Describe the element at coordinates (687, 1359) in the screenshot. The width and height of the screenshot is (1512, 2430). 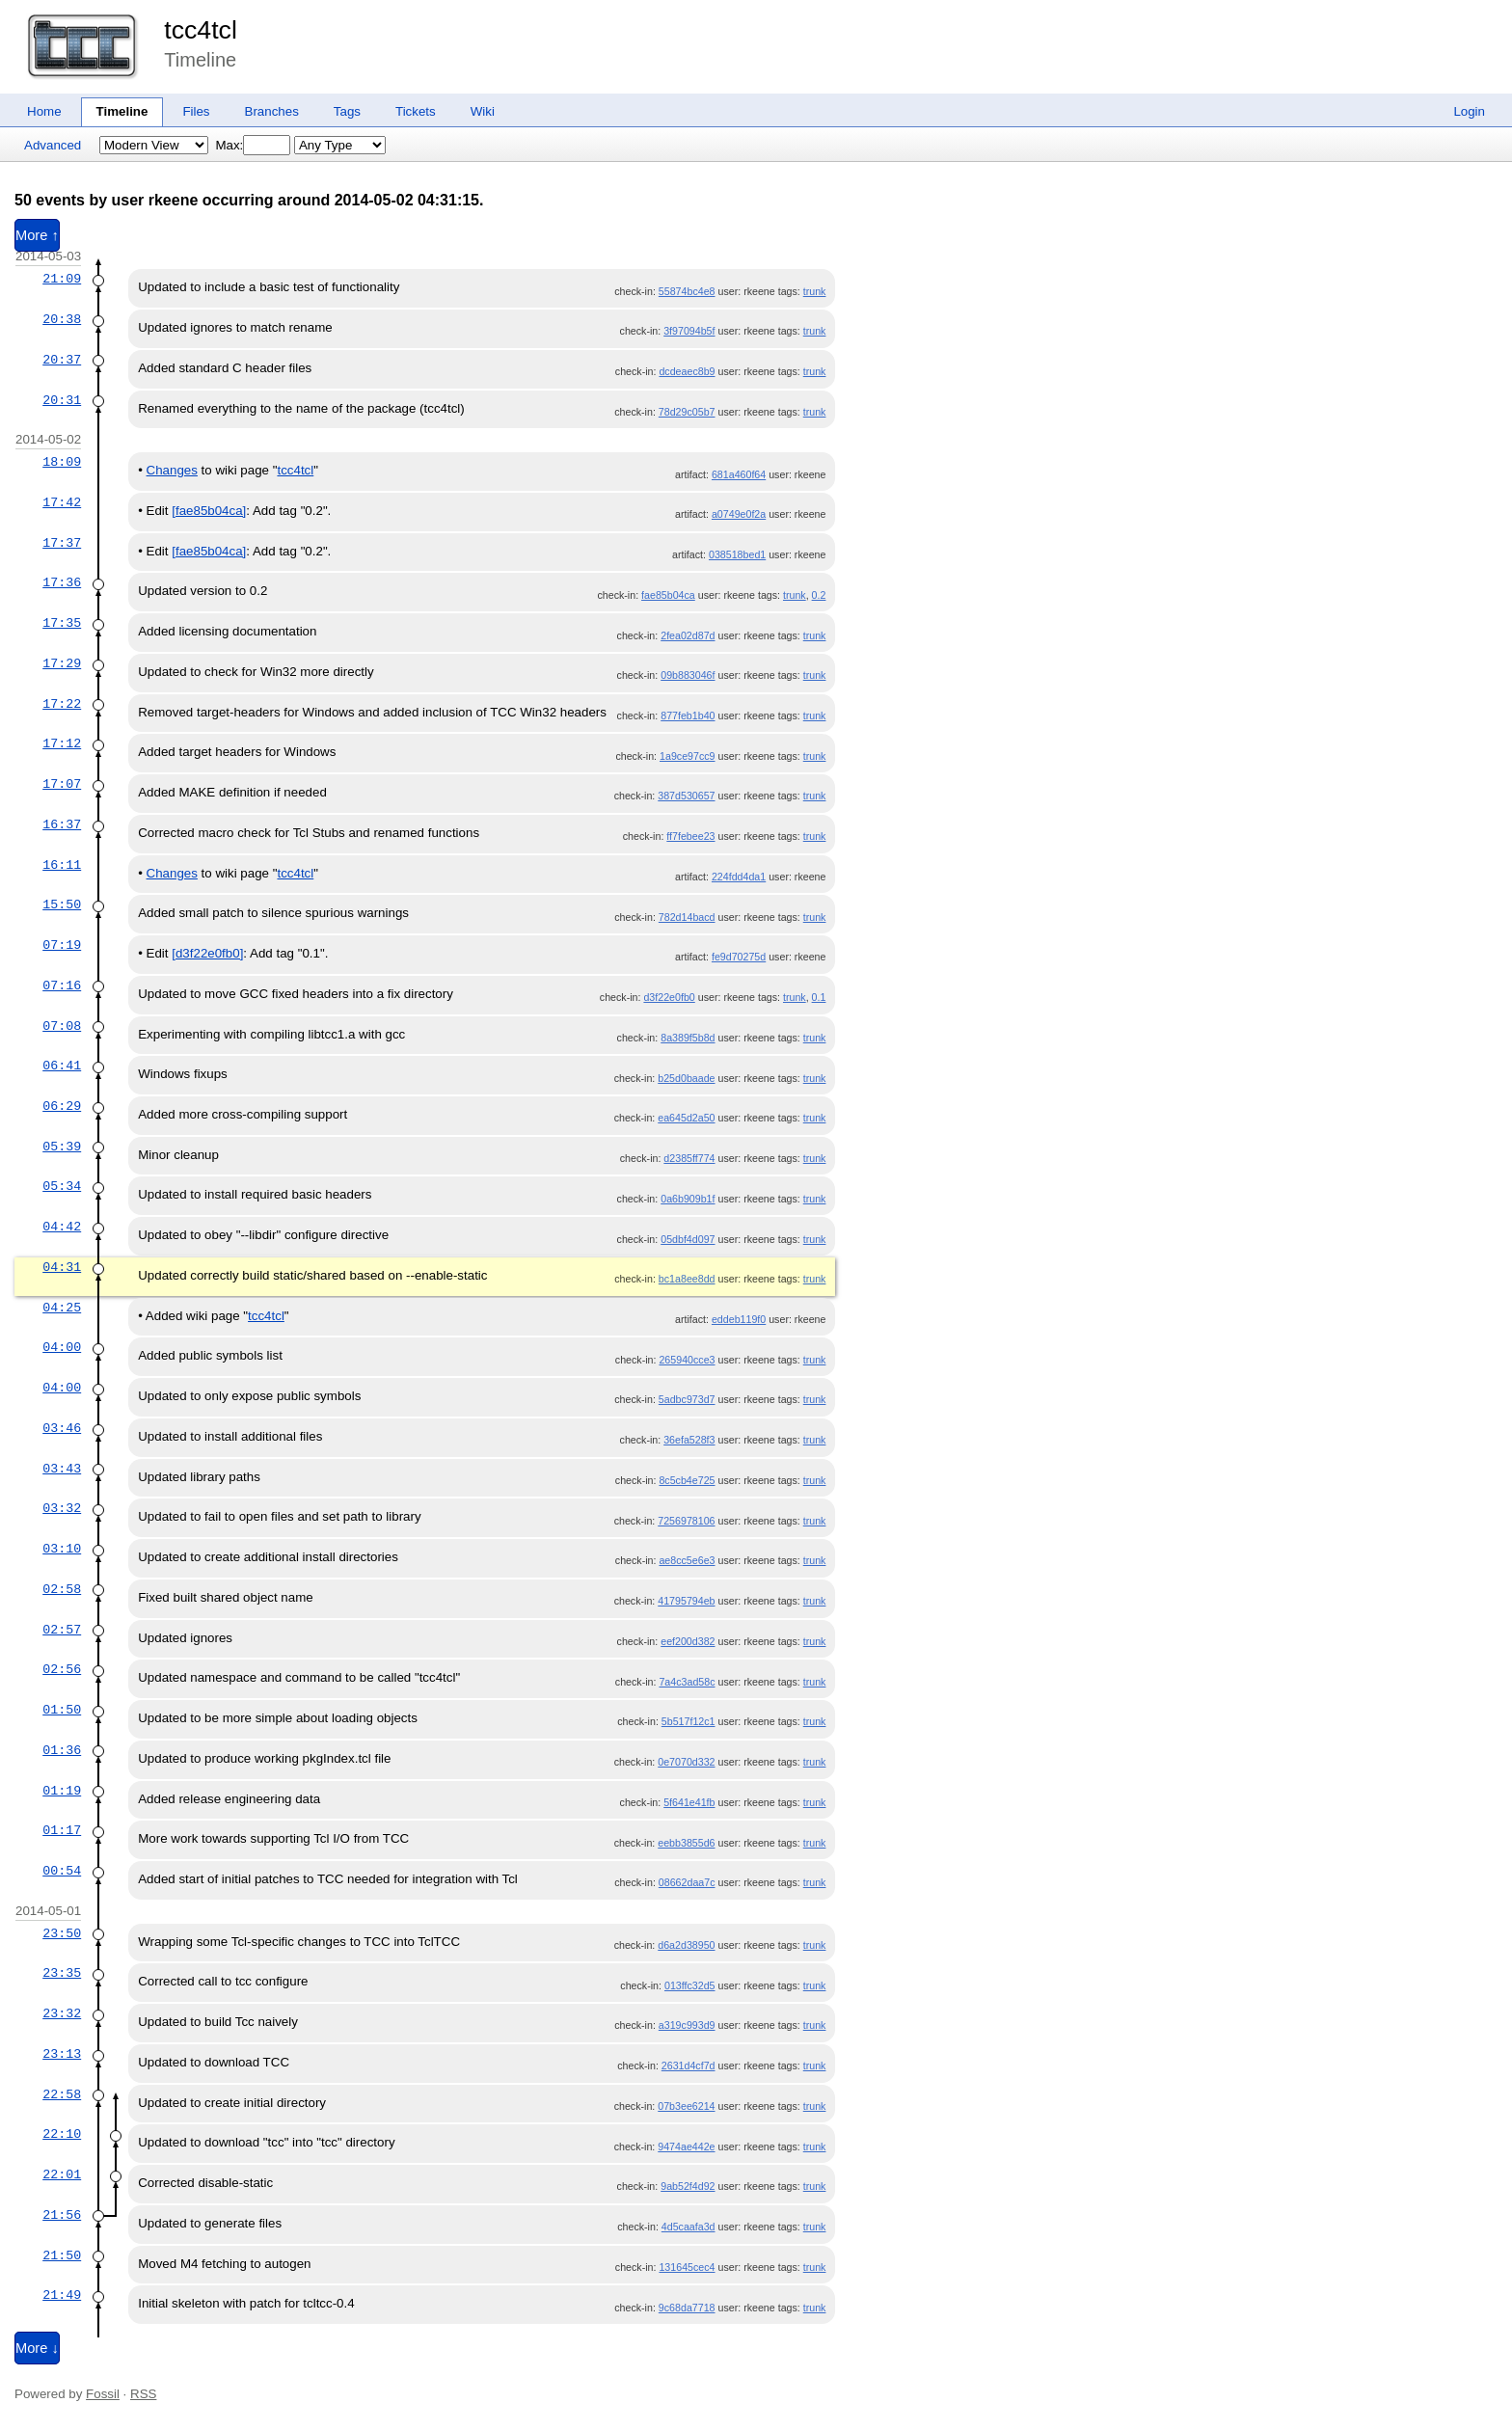
I see `265940cce3` at that location.